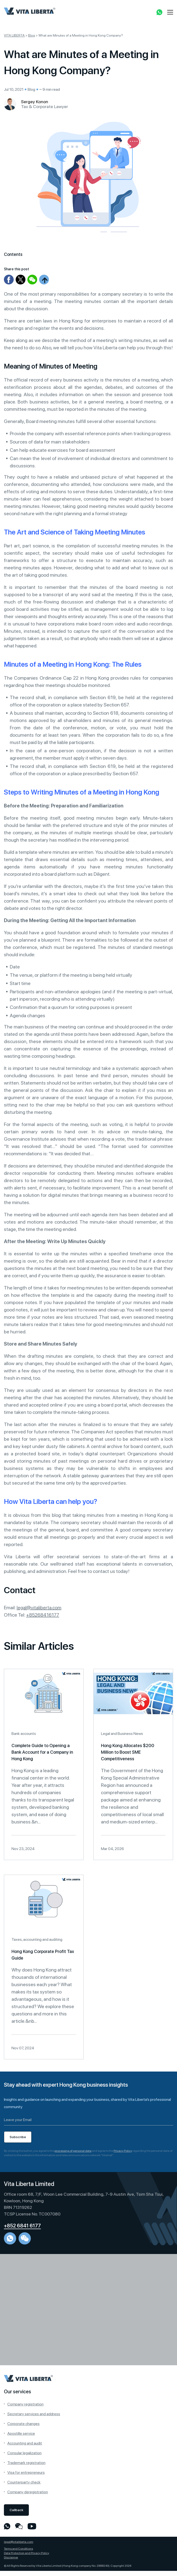  Describe the element at coordinates (44, 280) in the screenshot. I see `[Copy link]` at that location.